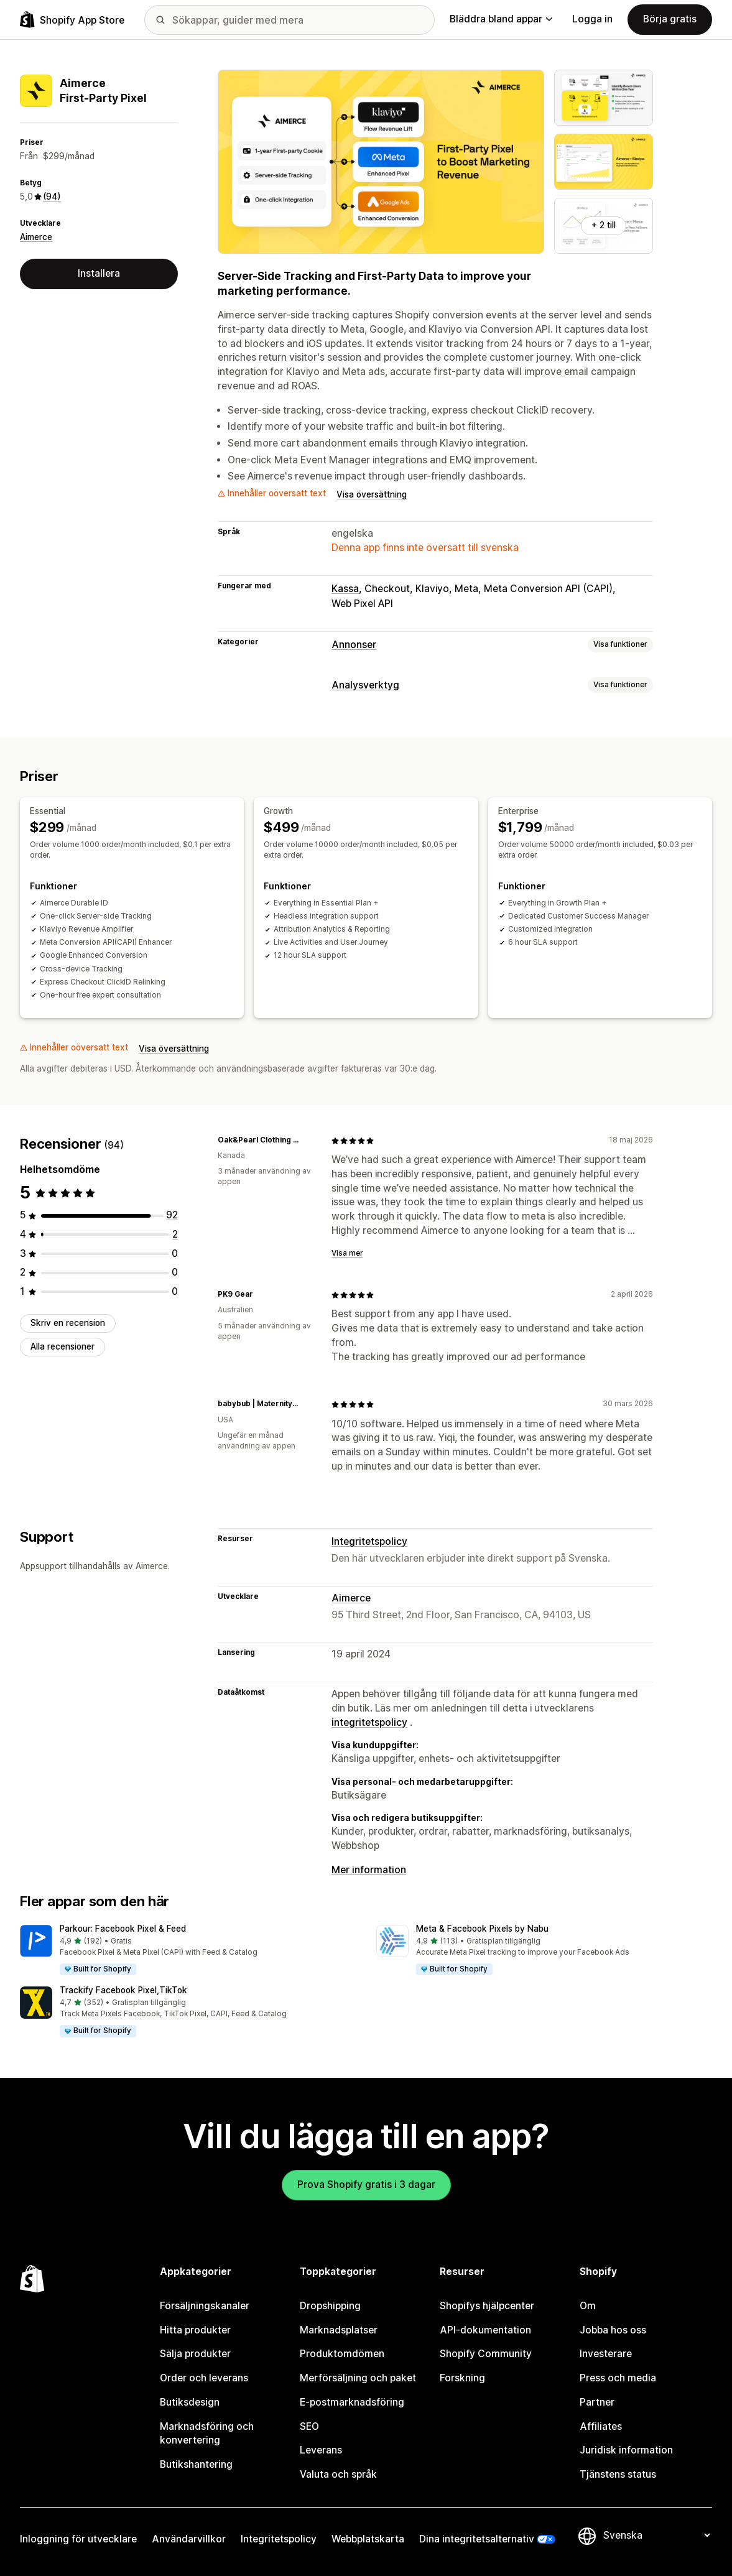 The width and height of the screenshot is (732, 2576). Describe the element at coordinates (175, 1234) in the screenshot. I see `[2 recensioner totalt]` at that location.